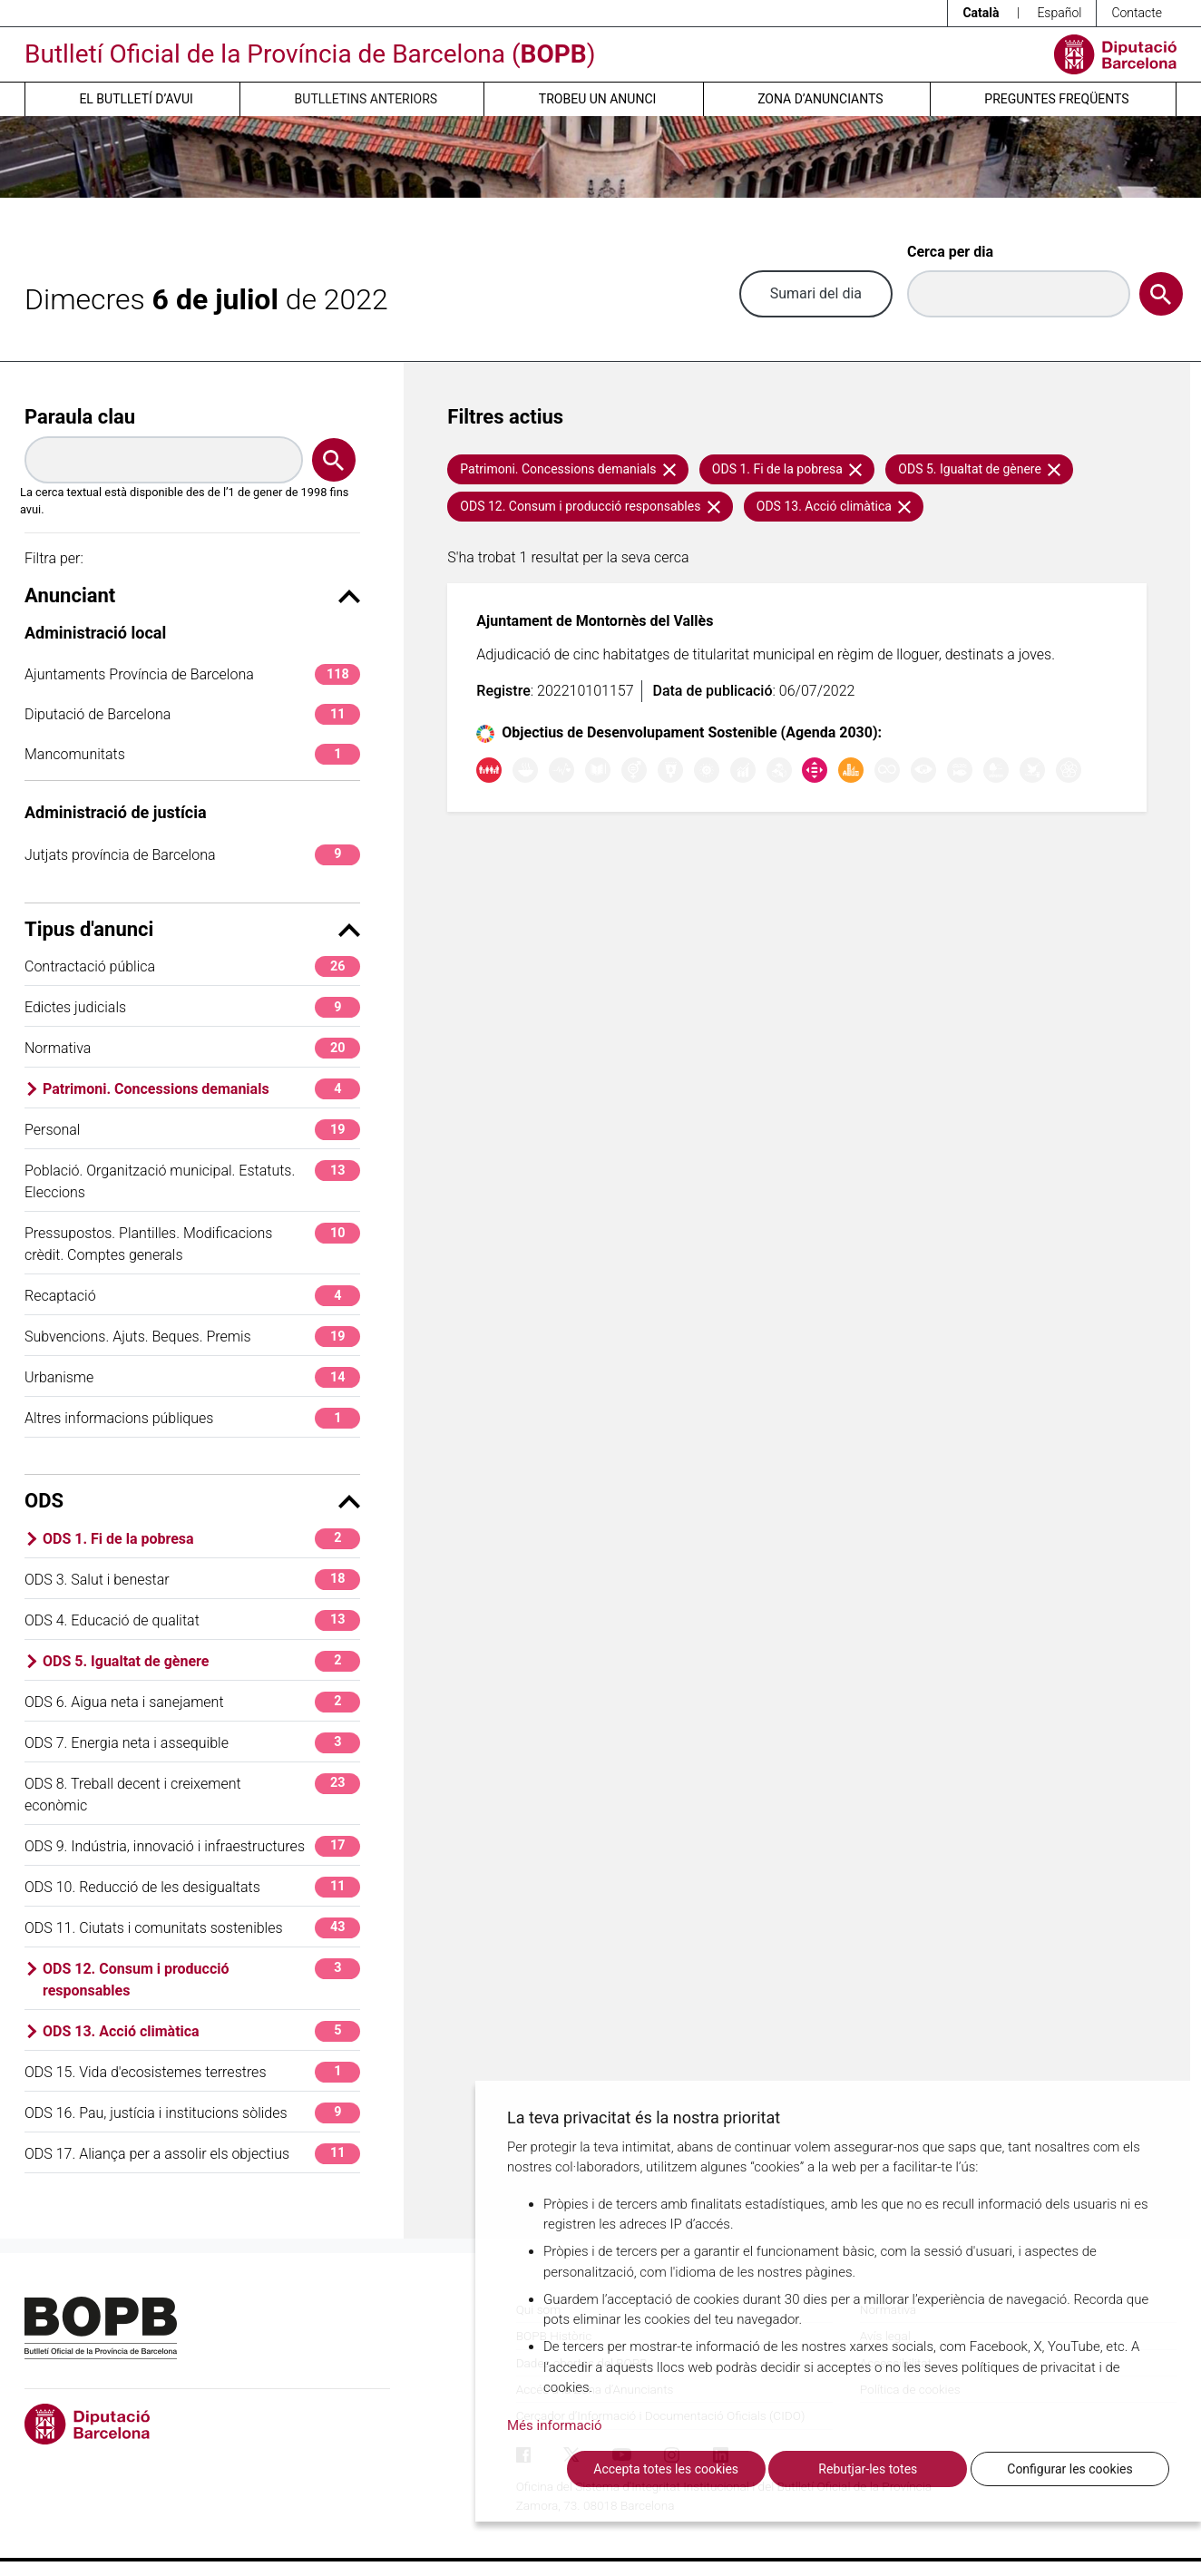 This screenshot has height=2576, width=1201. I want to click on Butlletins anteriors, so click(366, 99).